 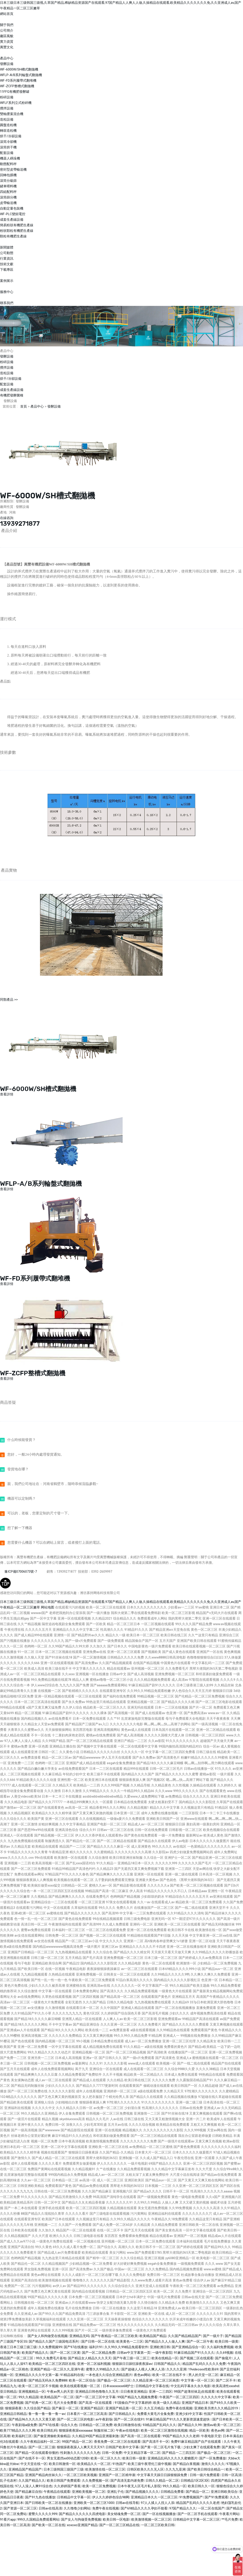 What do you see at coordinates (189, 2425) in the screenshot?
I see `国产精品久久99` at bounding box center [189, 2425].